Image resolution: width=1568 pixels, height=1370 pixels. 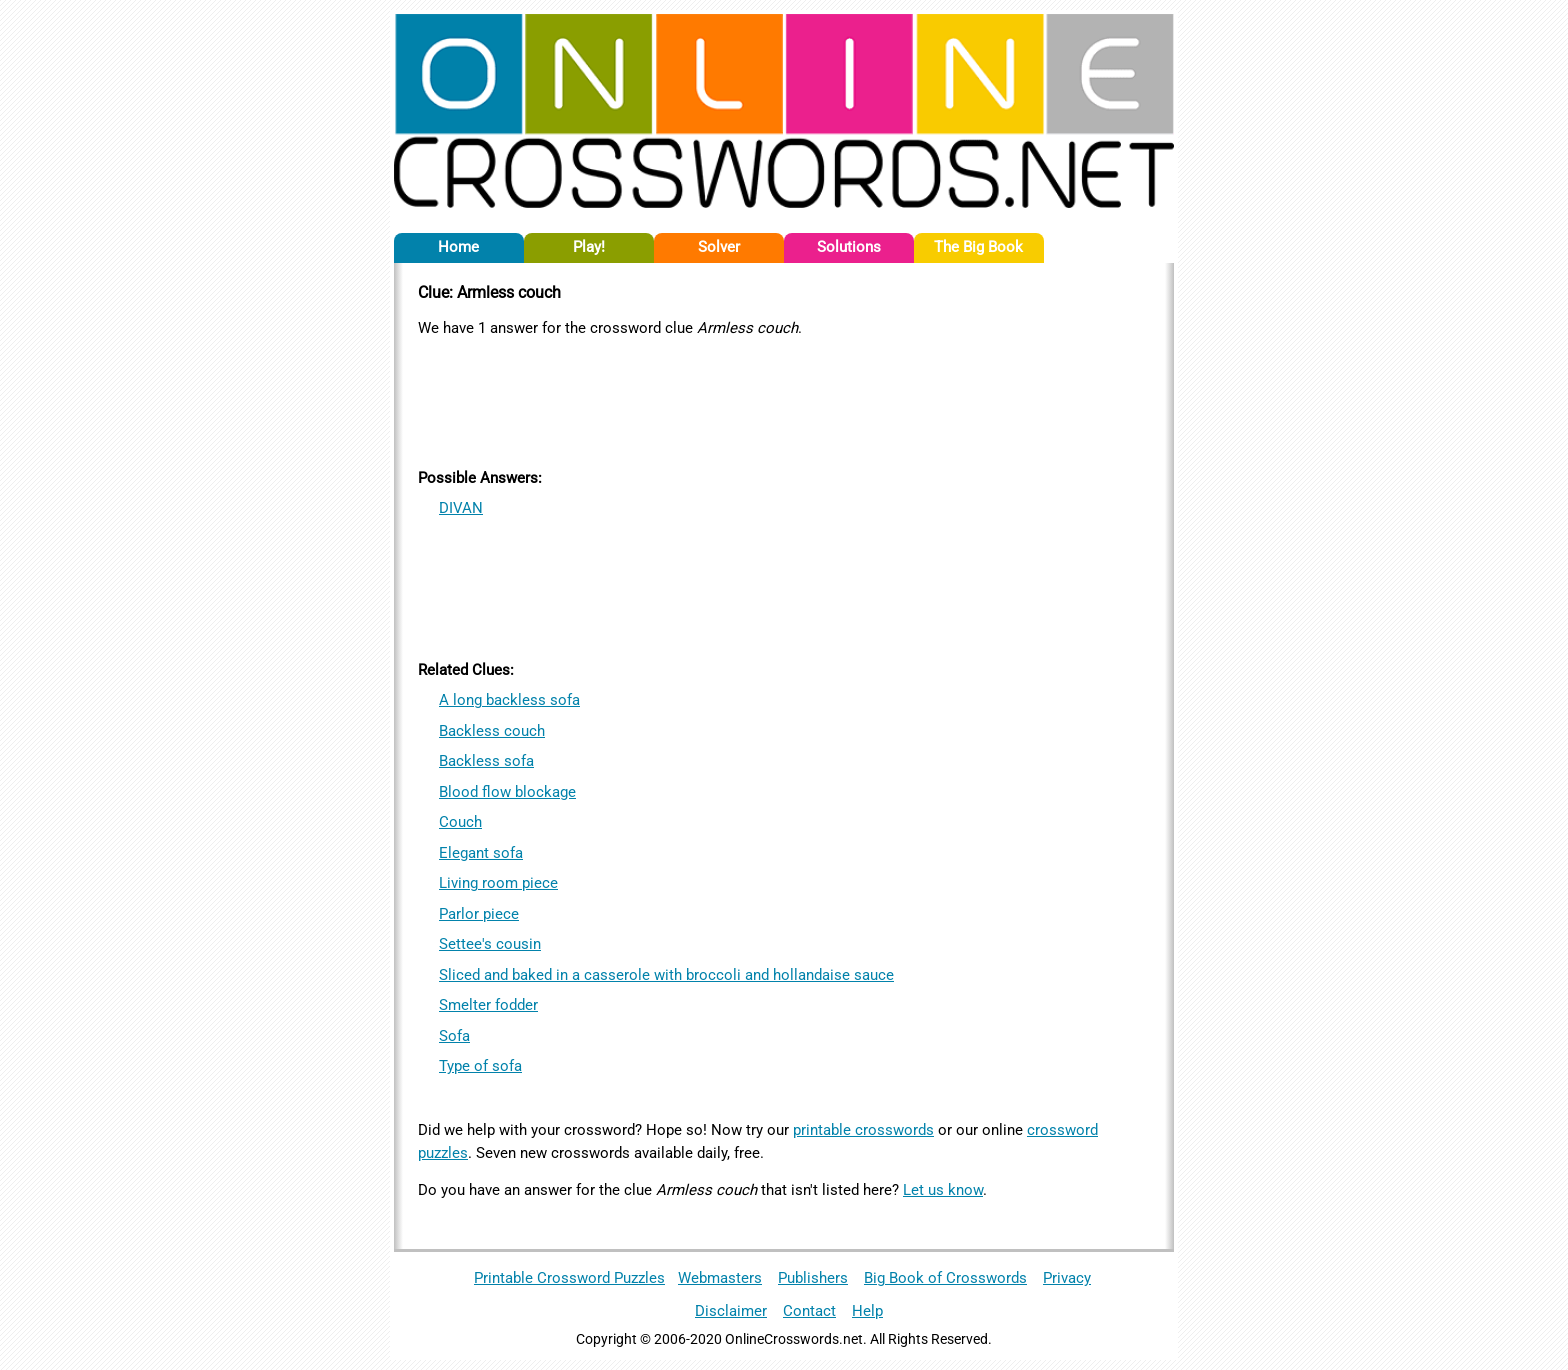 What do you see at coordinates (731, 1311) in the screenshot?
I see `Disclaimer` at bounding box center [731, 1311].